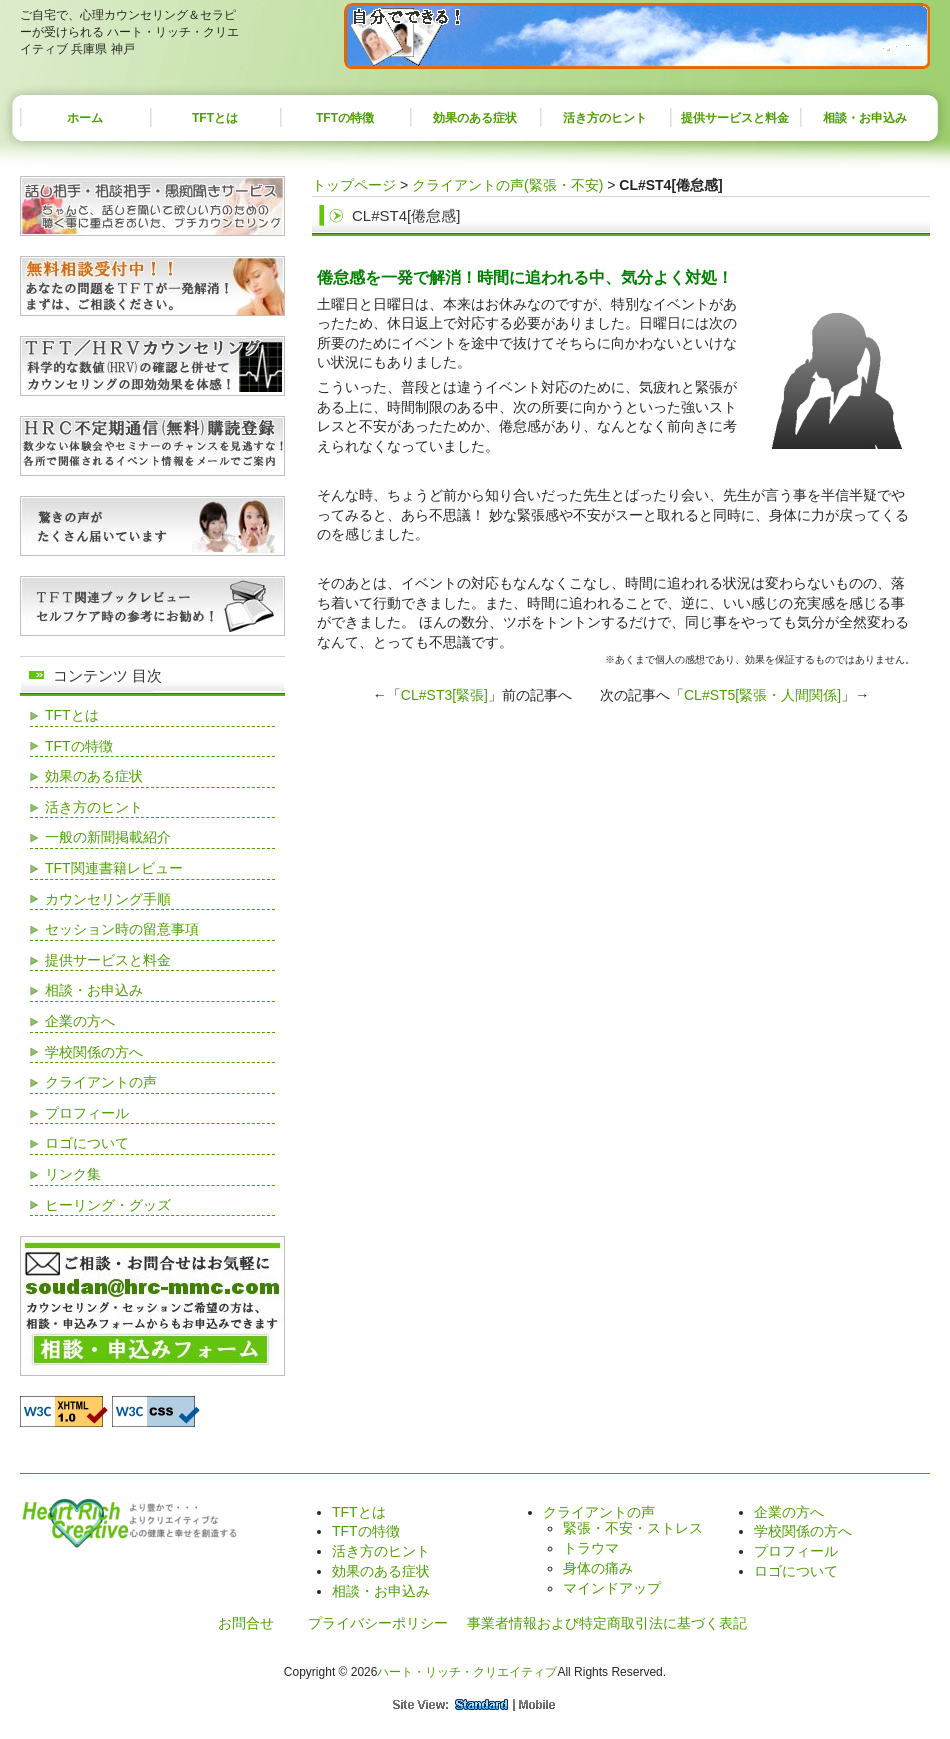 This screenshot has width=950, height=1739. What do you see at coordinates (122, 929) in the screenshot?
I see `セッション時の留意事項` at bounding box center [122, 929].